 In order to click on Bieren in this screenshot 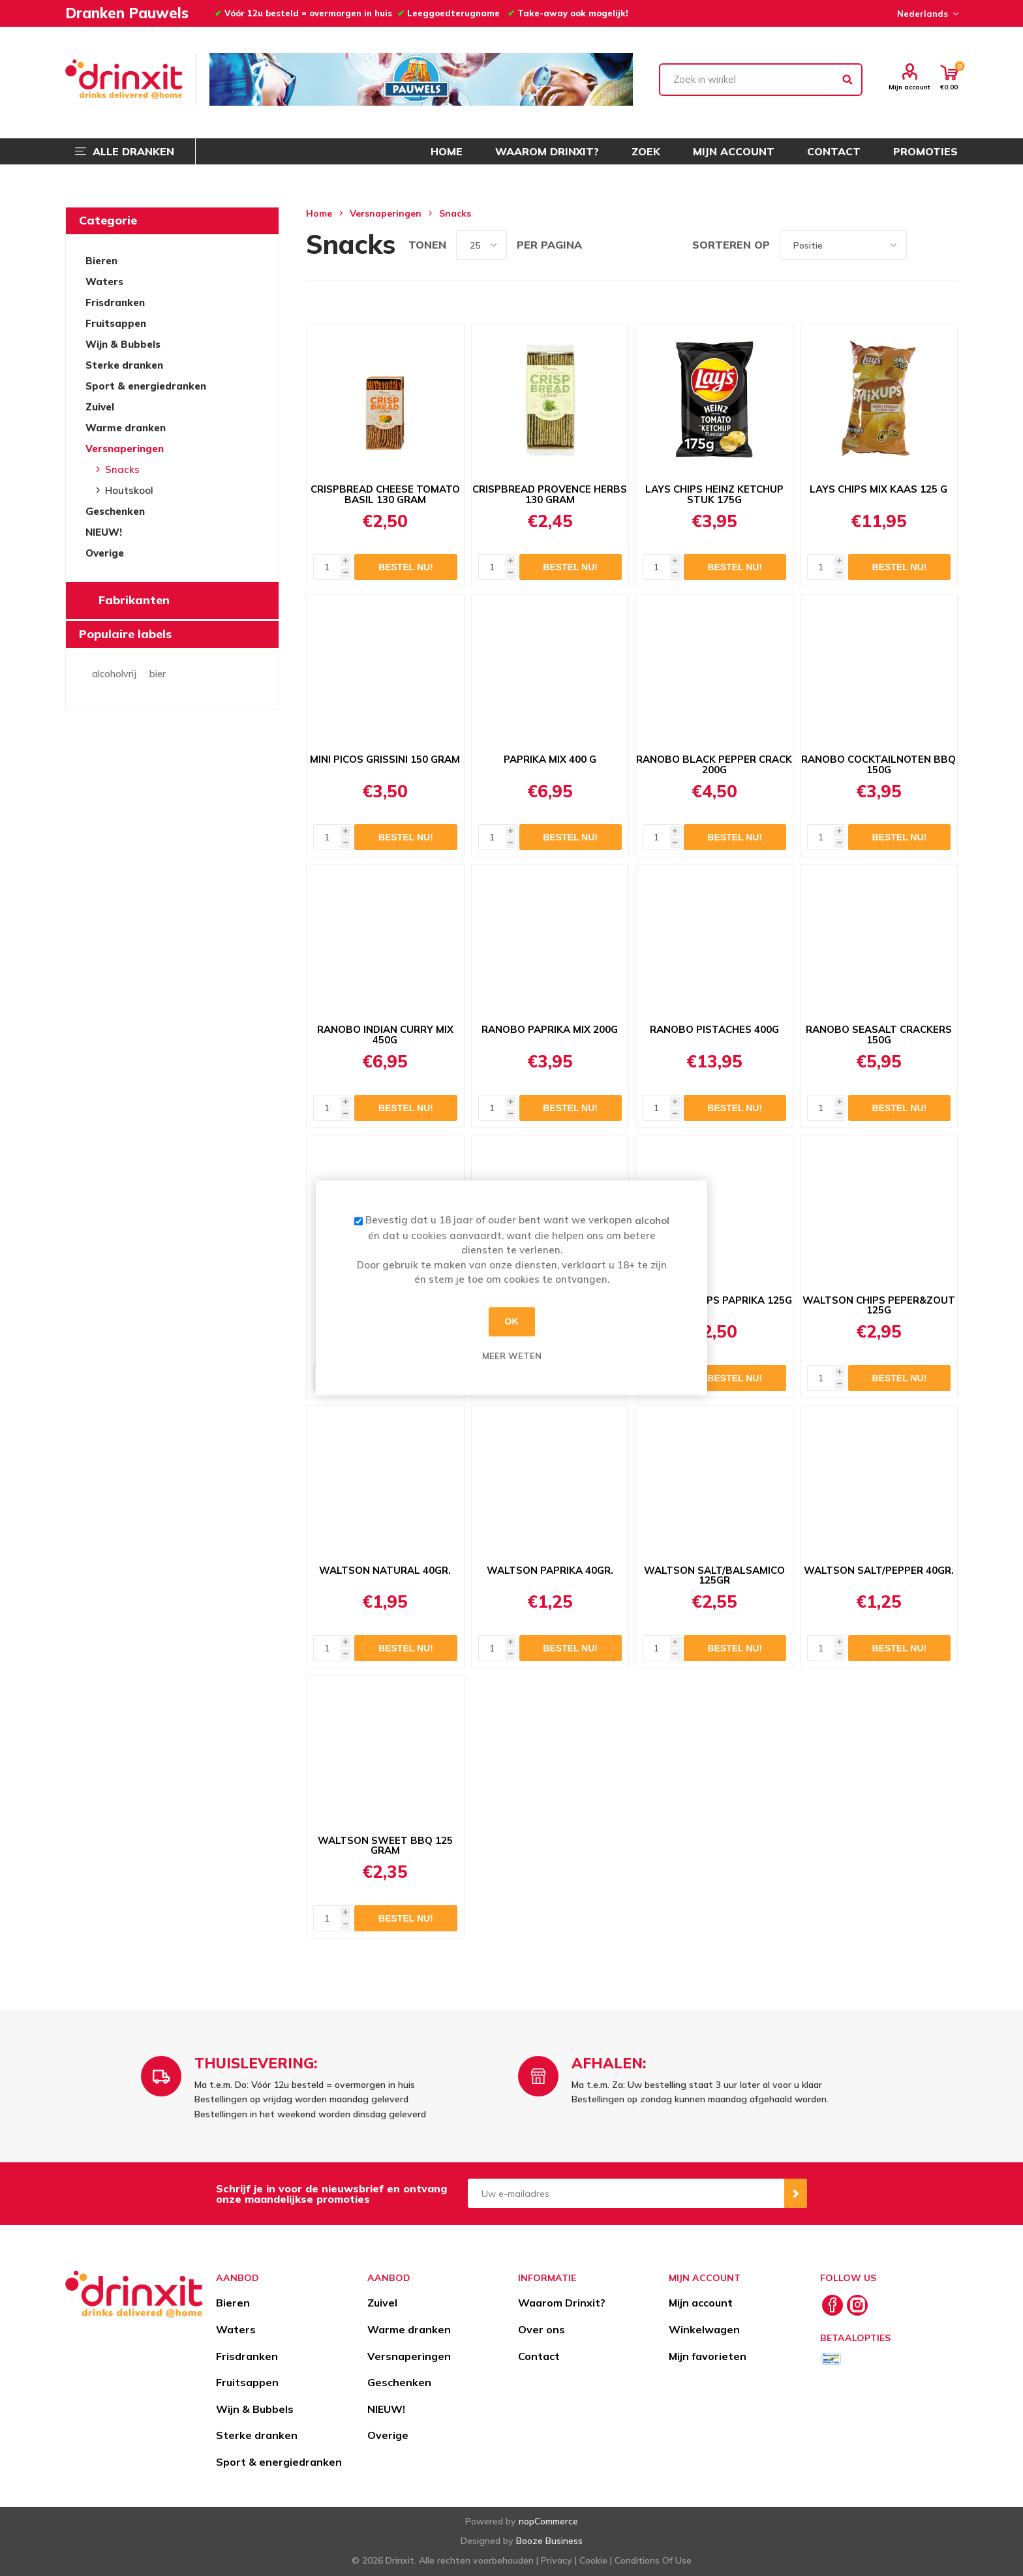, I will do `click(101, 260)`.